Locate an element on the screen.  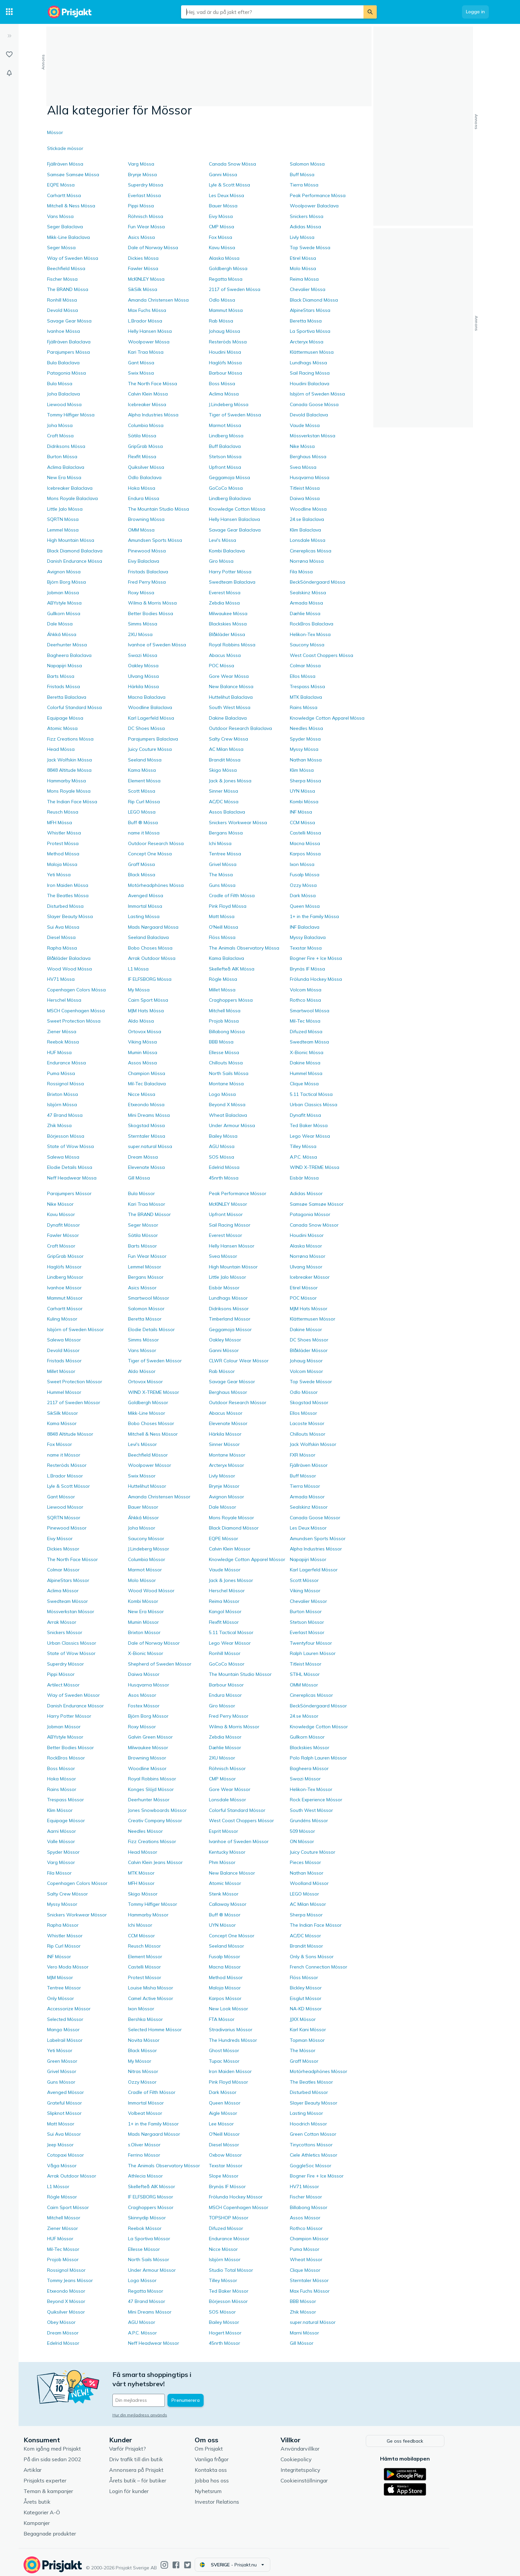
Johaug Mössor is located at coordinates (306, 1361).